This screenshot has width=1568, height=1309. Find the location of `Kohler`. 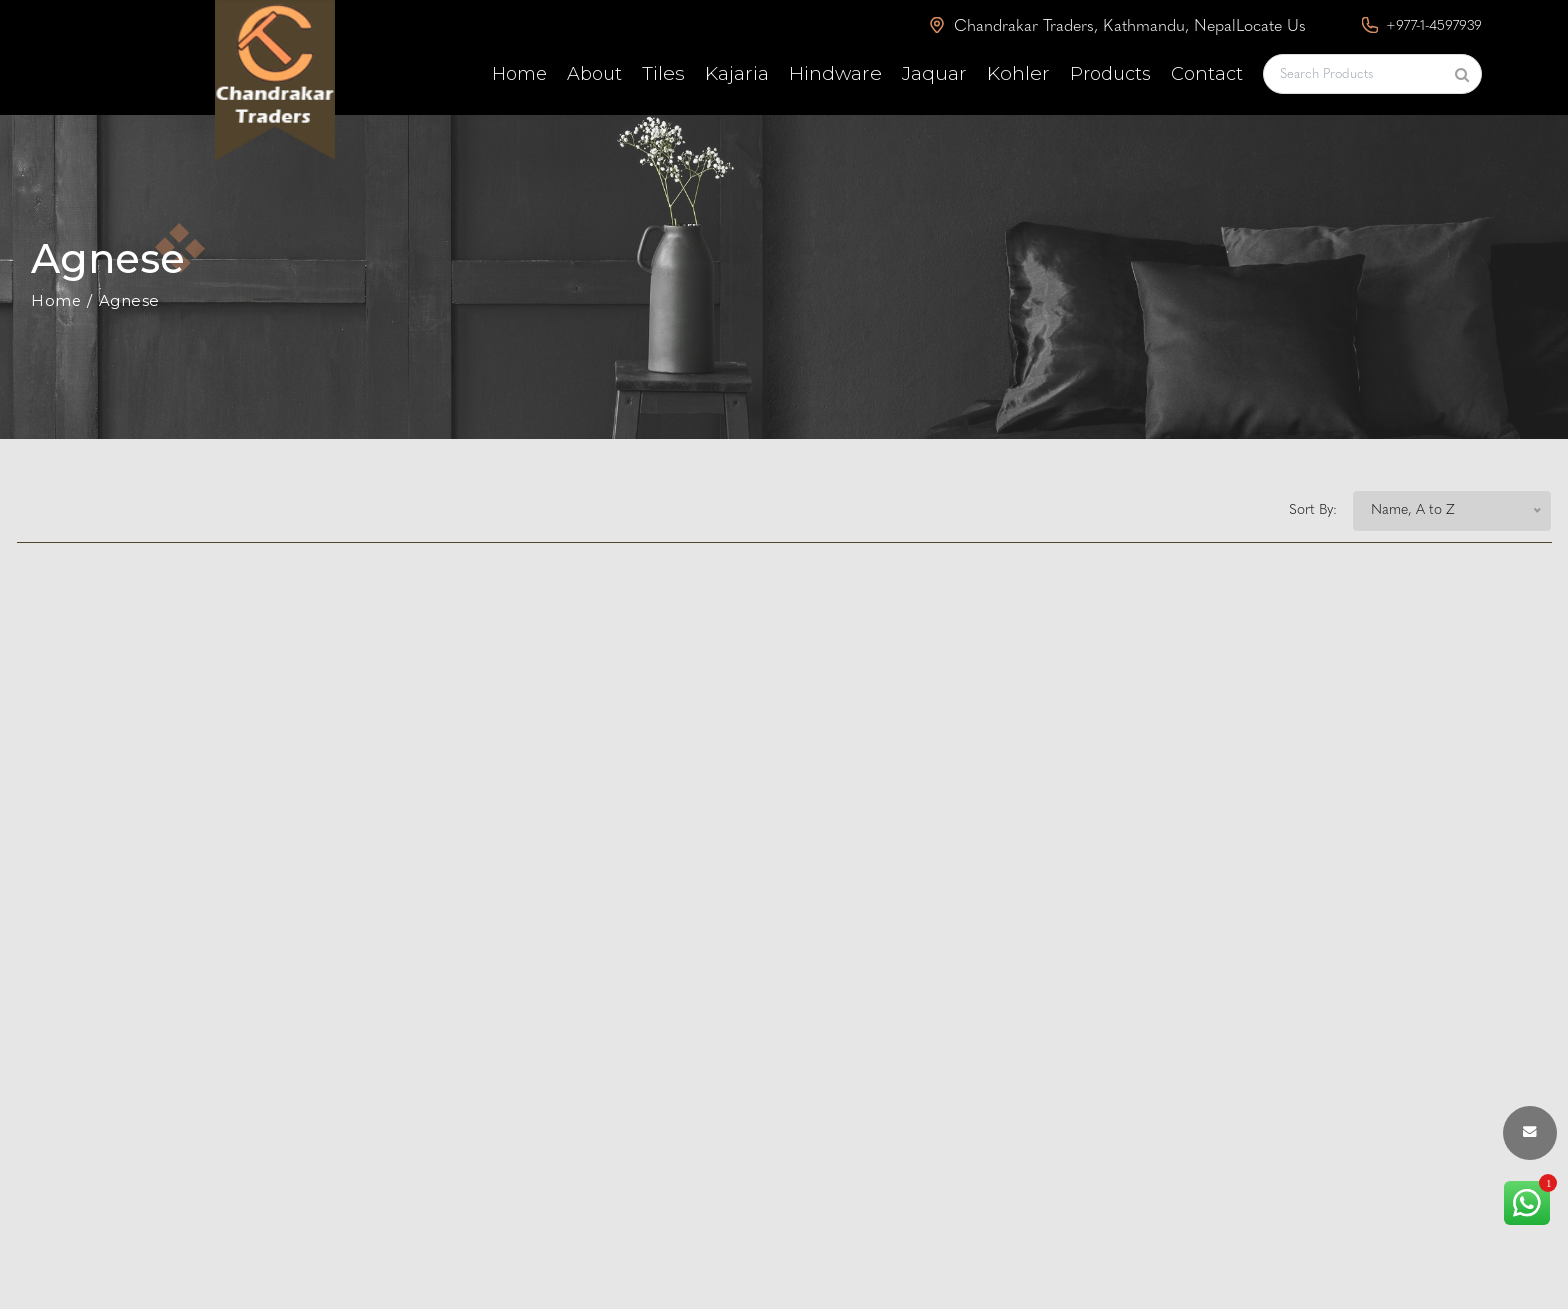

Kohler is located at coordinates (1018, 73).